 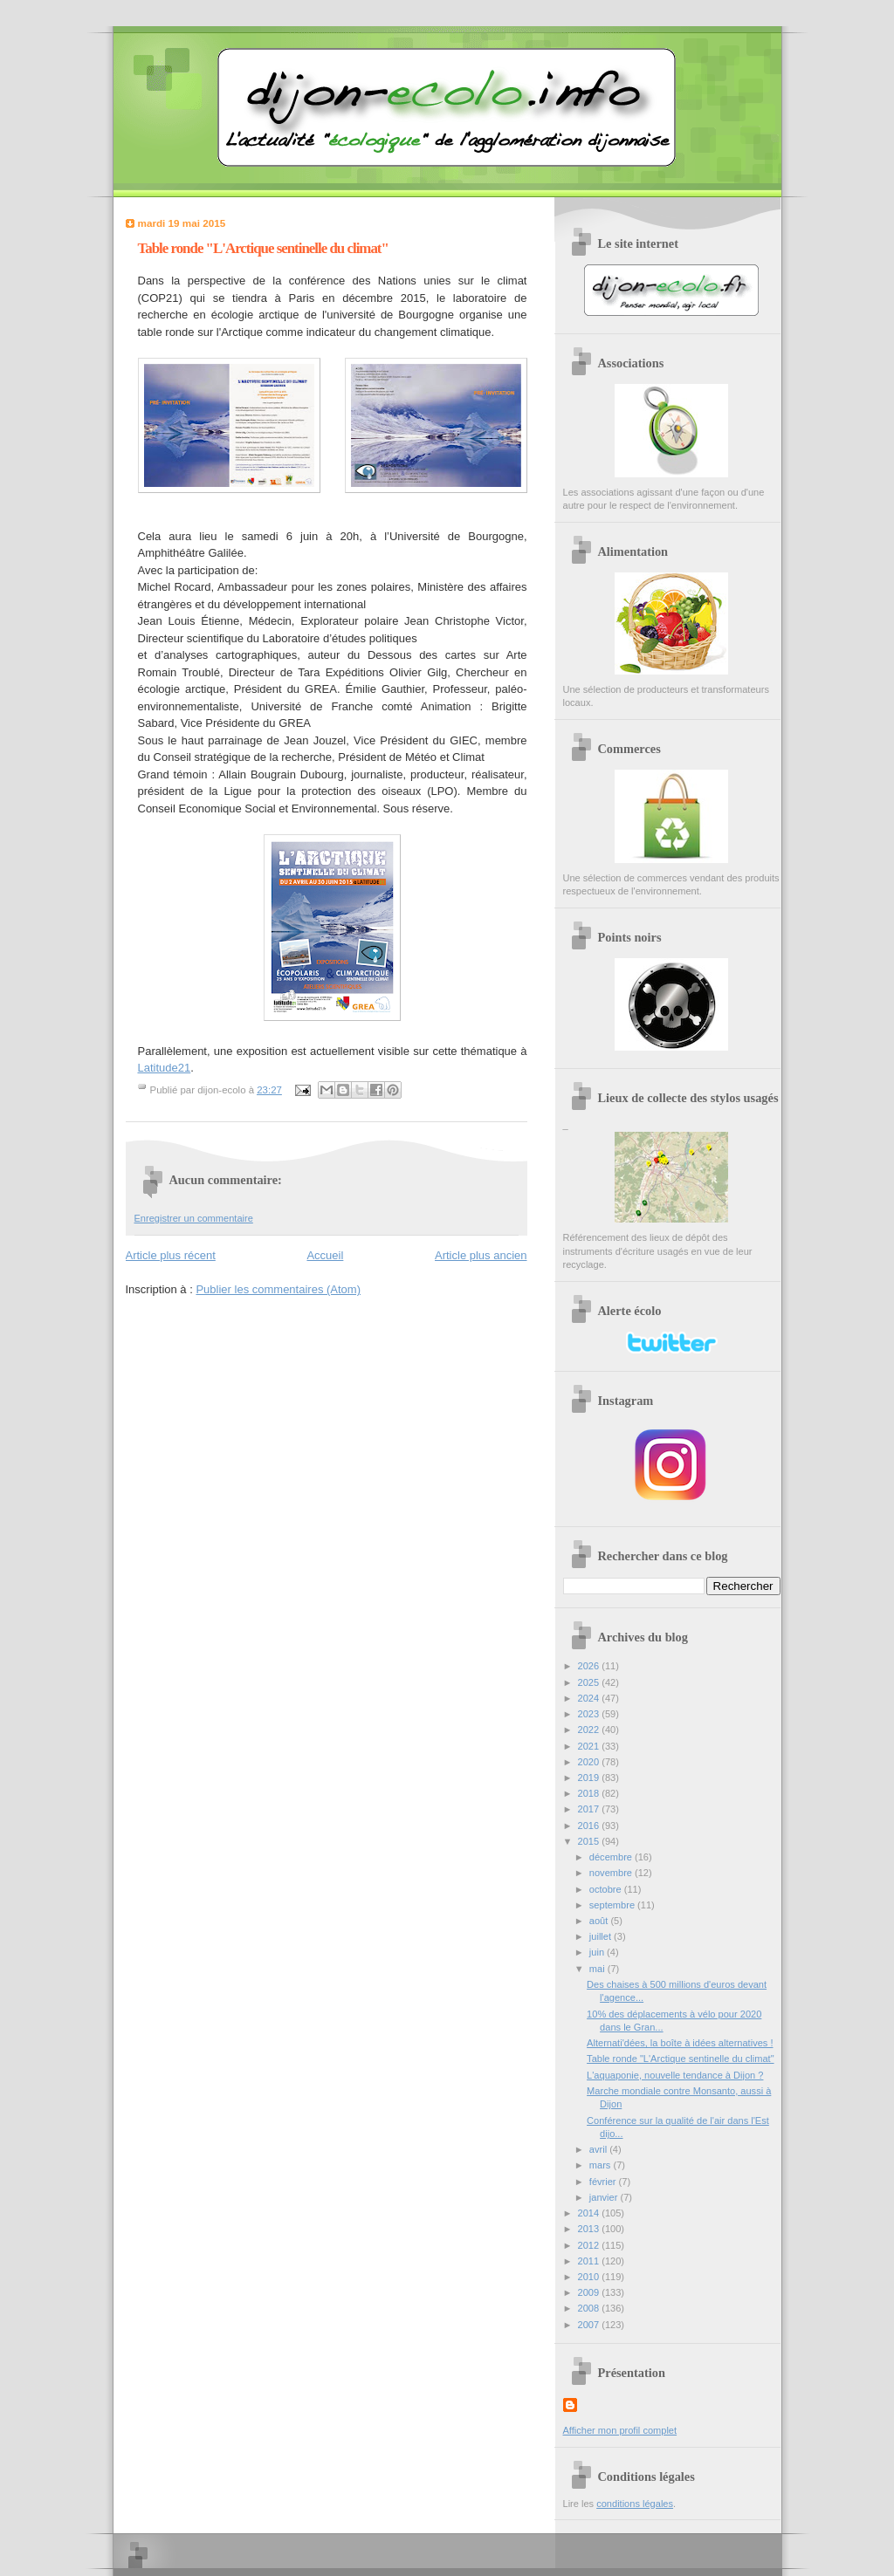 What do you see at coordinates (605, 2197) in the screenshot?
I see `janvier` at bounding box center [605, 2197].